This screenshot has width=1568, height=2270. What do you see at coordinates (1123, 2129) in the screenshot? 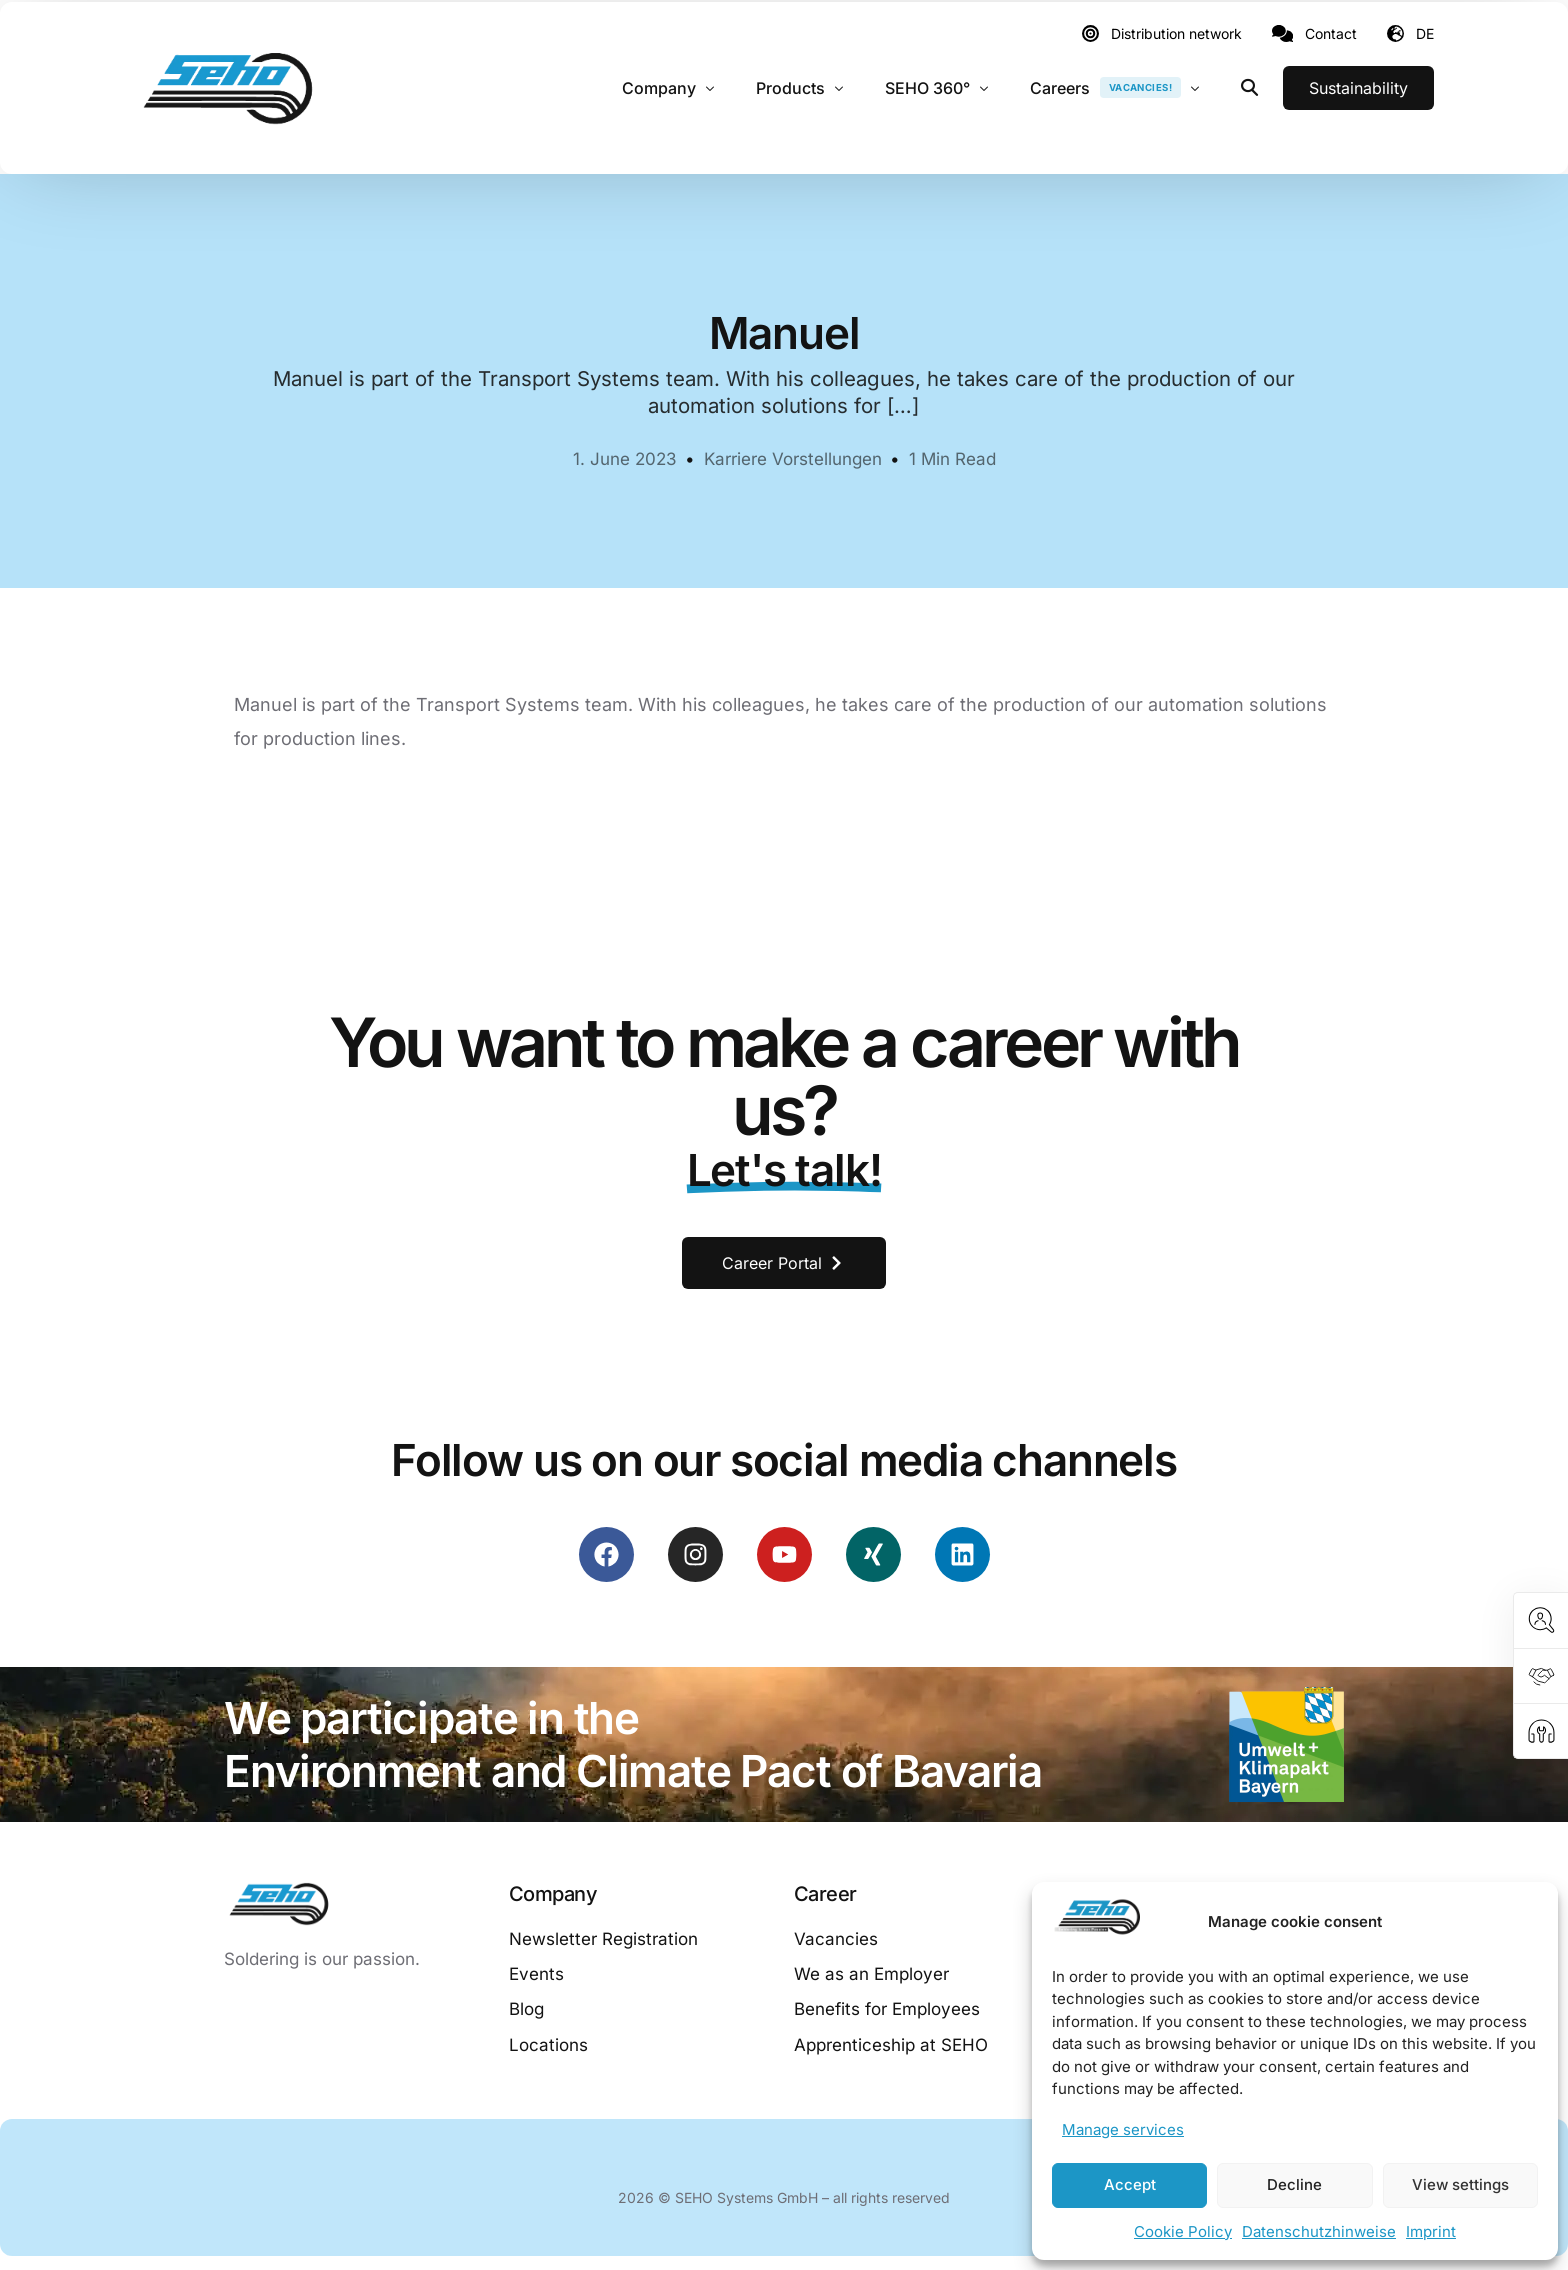
I see `Manage services` at bounding box center [1123, 2129].